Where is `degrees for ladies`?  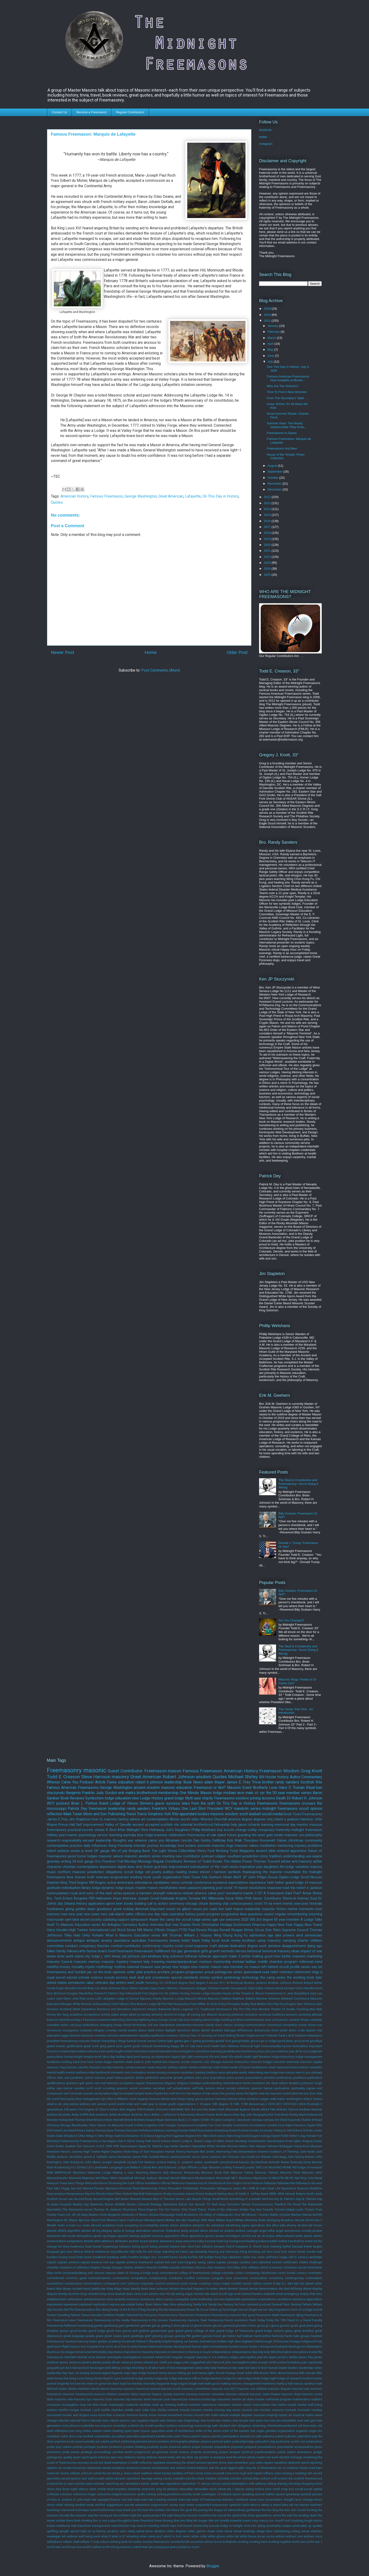 degrees for ladies is located at coordinates (205, 2288).